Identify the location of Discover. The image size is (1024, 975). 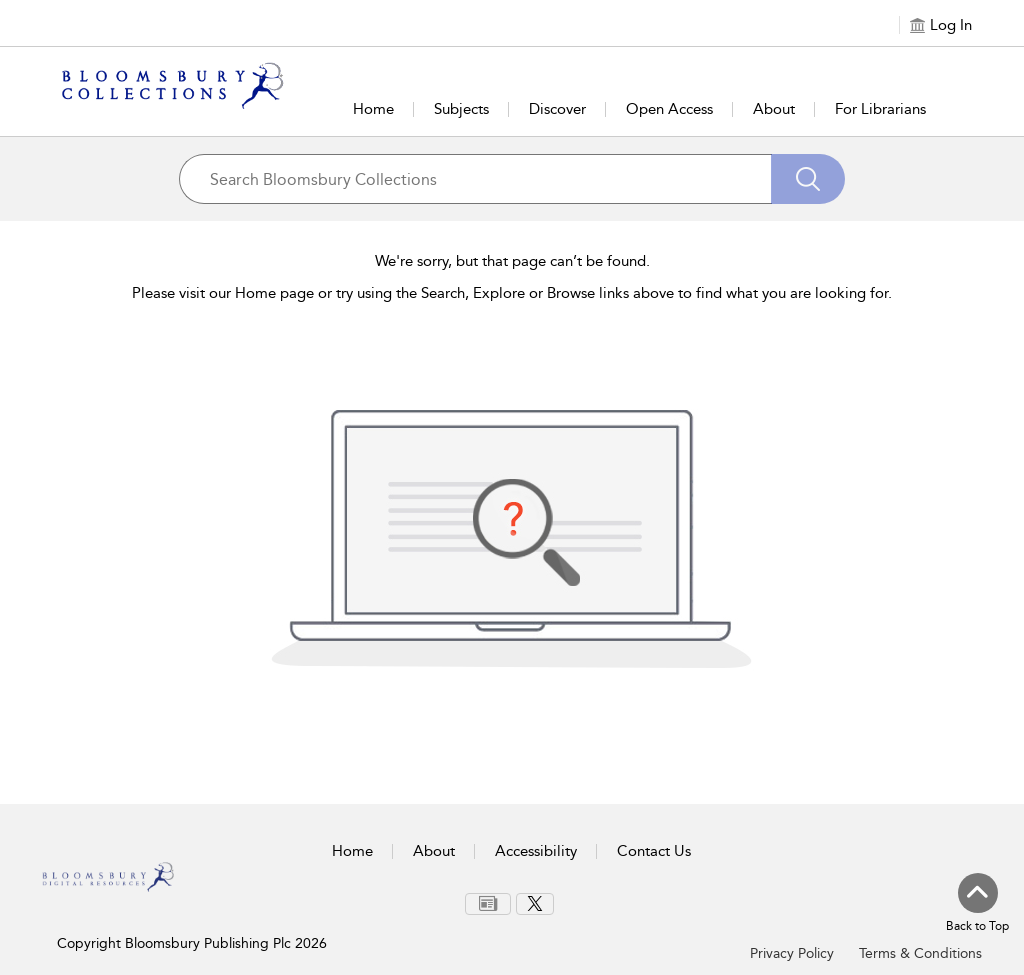
(557, 109).